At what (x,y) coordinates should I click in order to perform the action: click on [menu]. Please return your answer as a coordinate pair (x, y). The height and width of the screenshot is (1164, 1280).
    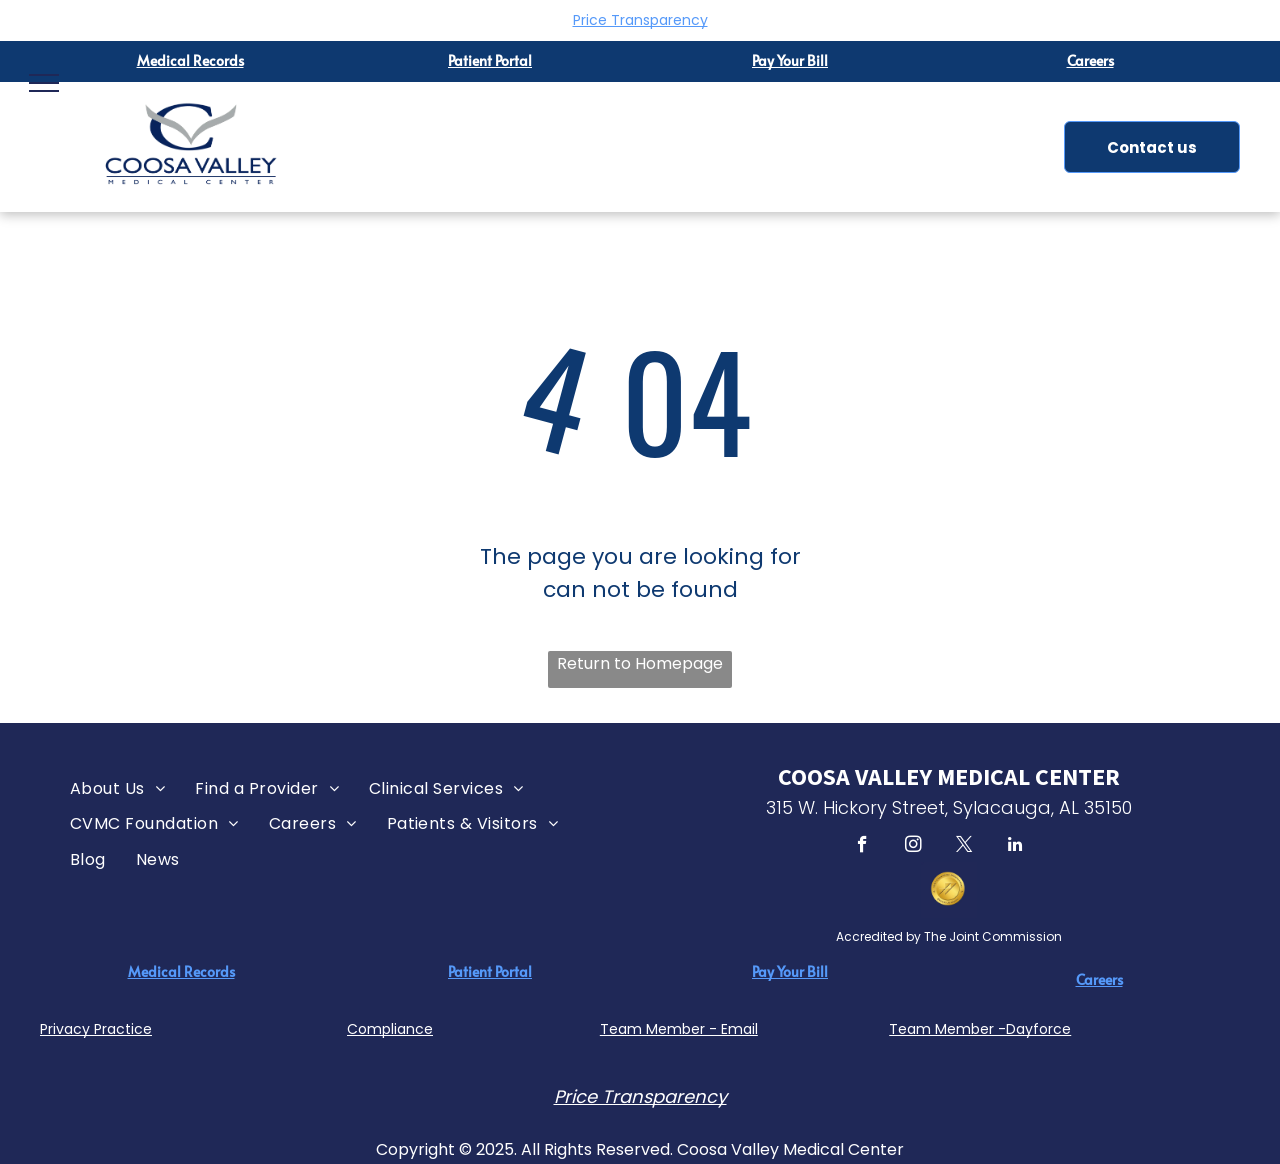
    Looking at the image, I should click on (44, 83).